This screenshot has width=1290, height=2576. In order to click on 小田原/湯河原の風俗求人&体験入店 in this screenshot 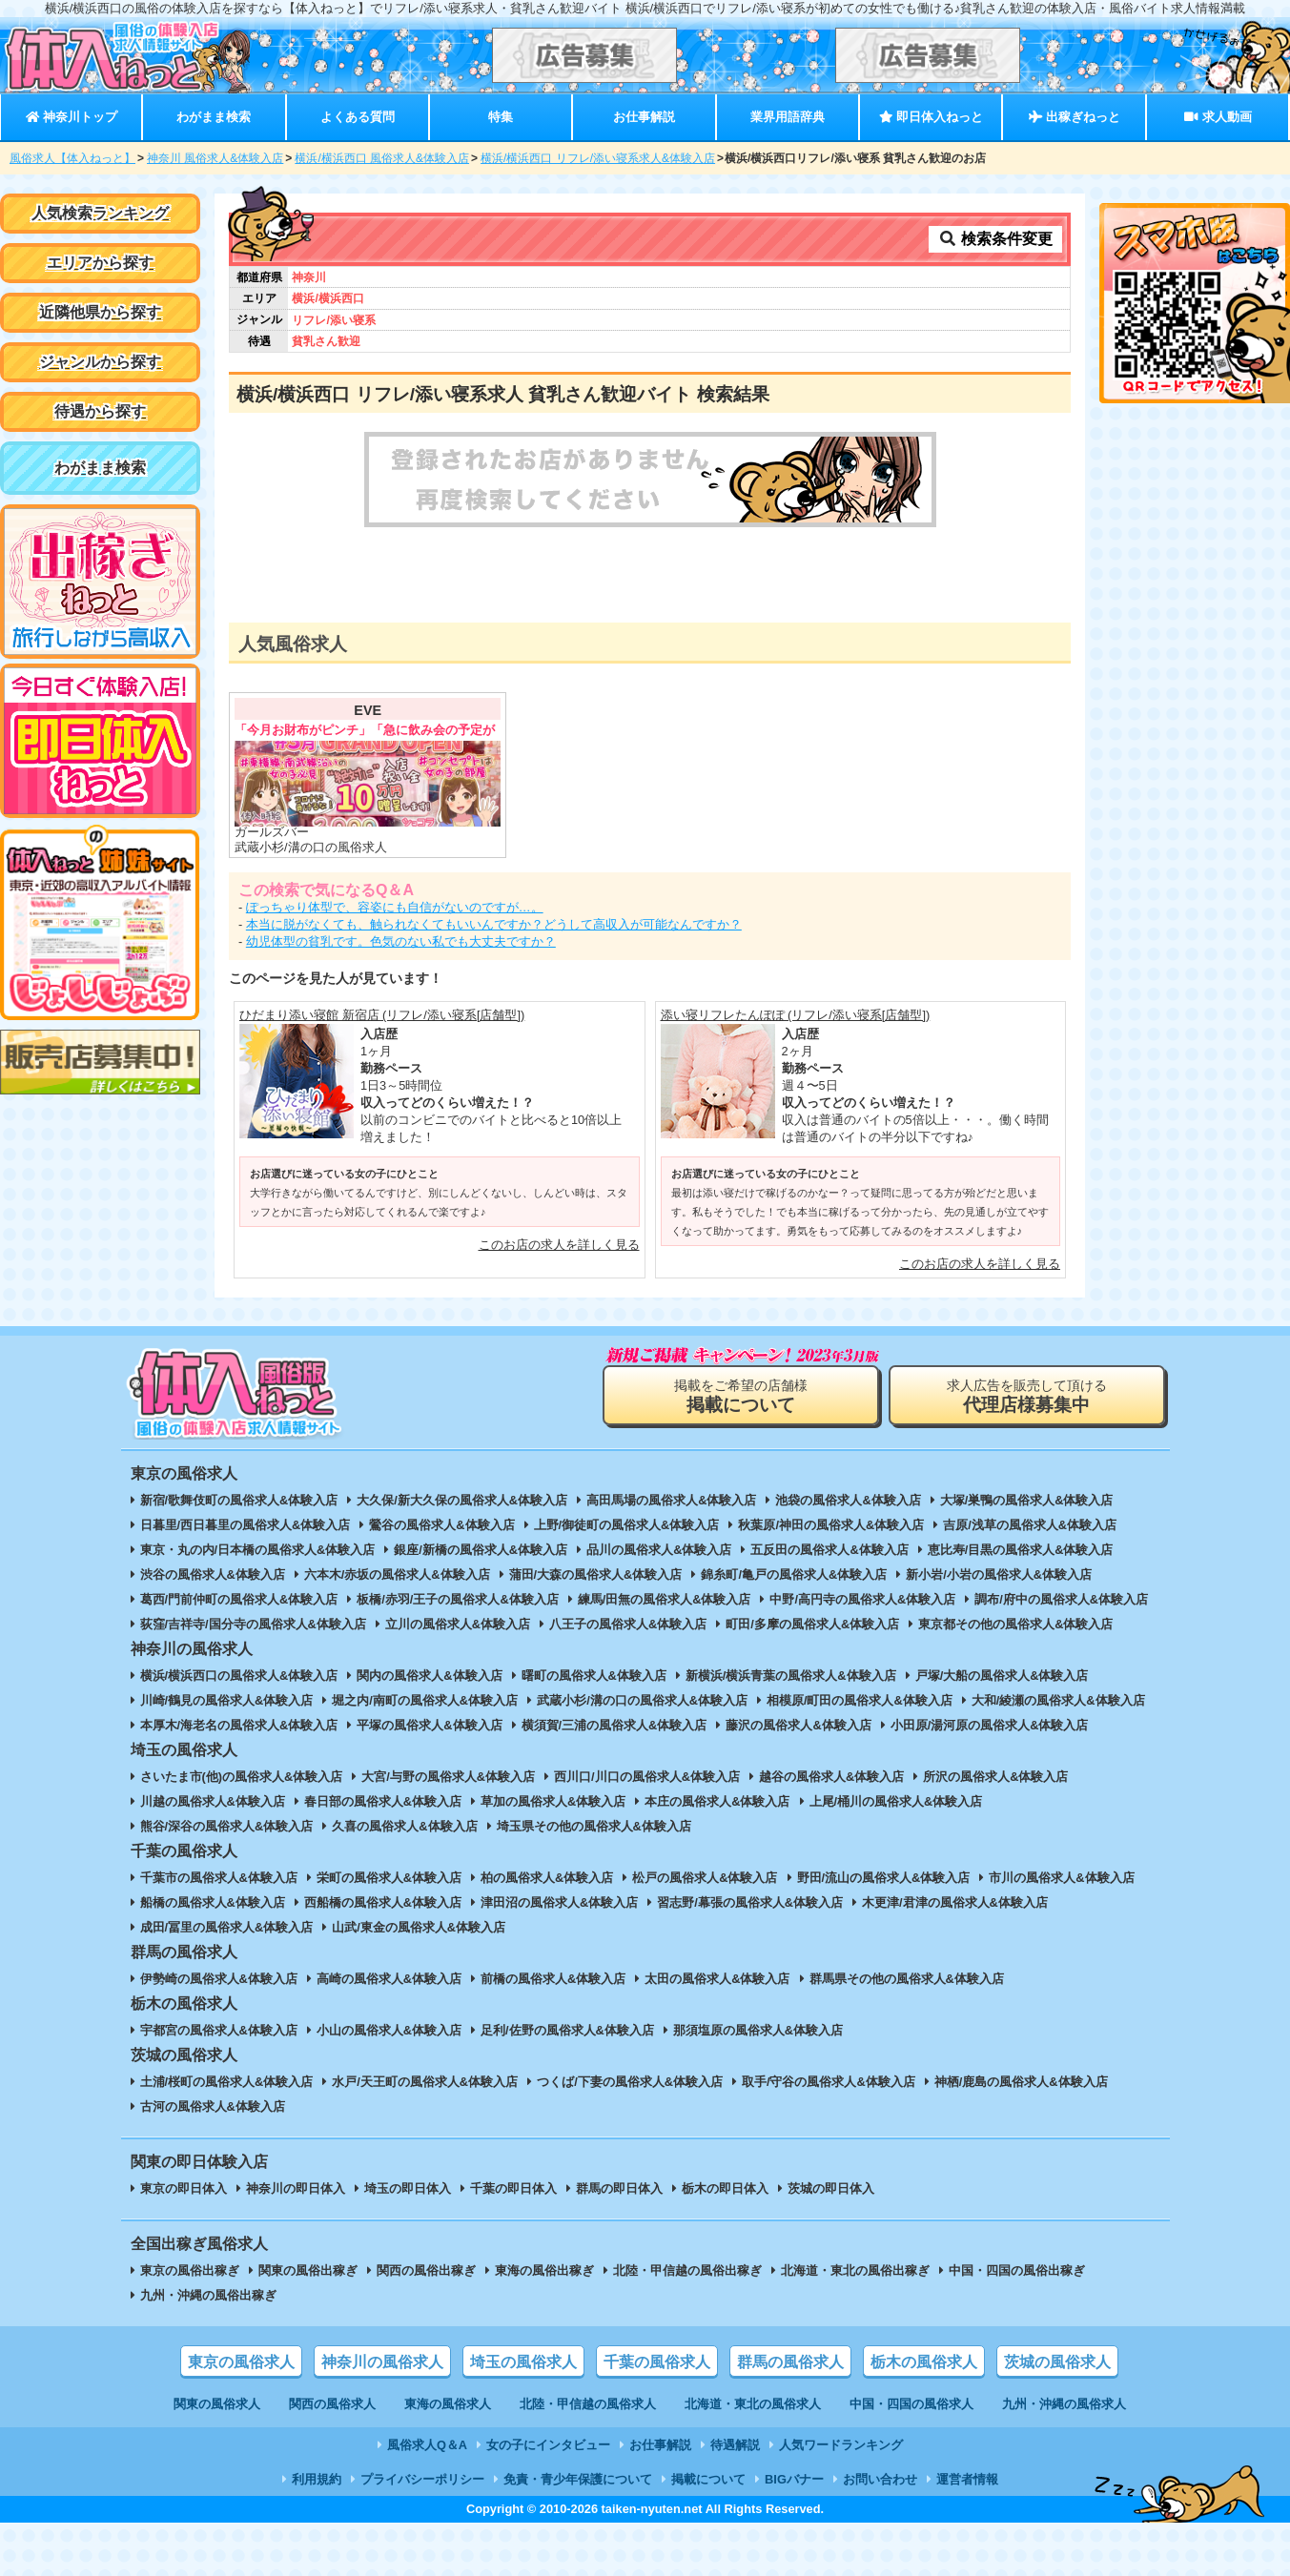, I will do `click(990, 1725)`.